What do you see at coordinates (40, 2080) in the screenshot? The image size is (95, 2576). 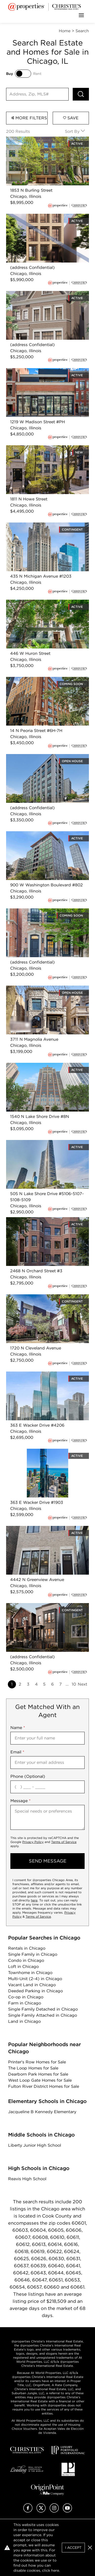 I see `West Loop Gate Homes for Sale` at bounding box center [40, 2080].